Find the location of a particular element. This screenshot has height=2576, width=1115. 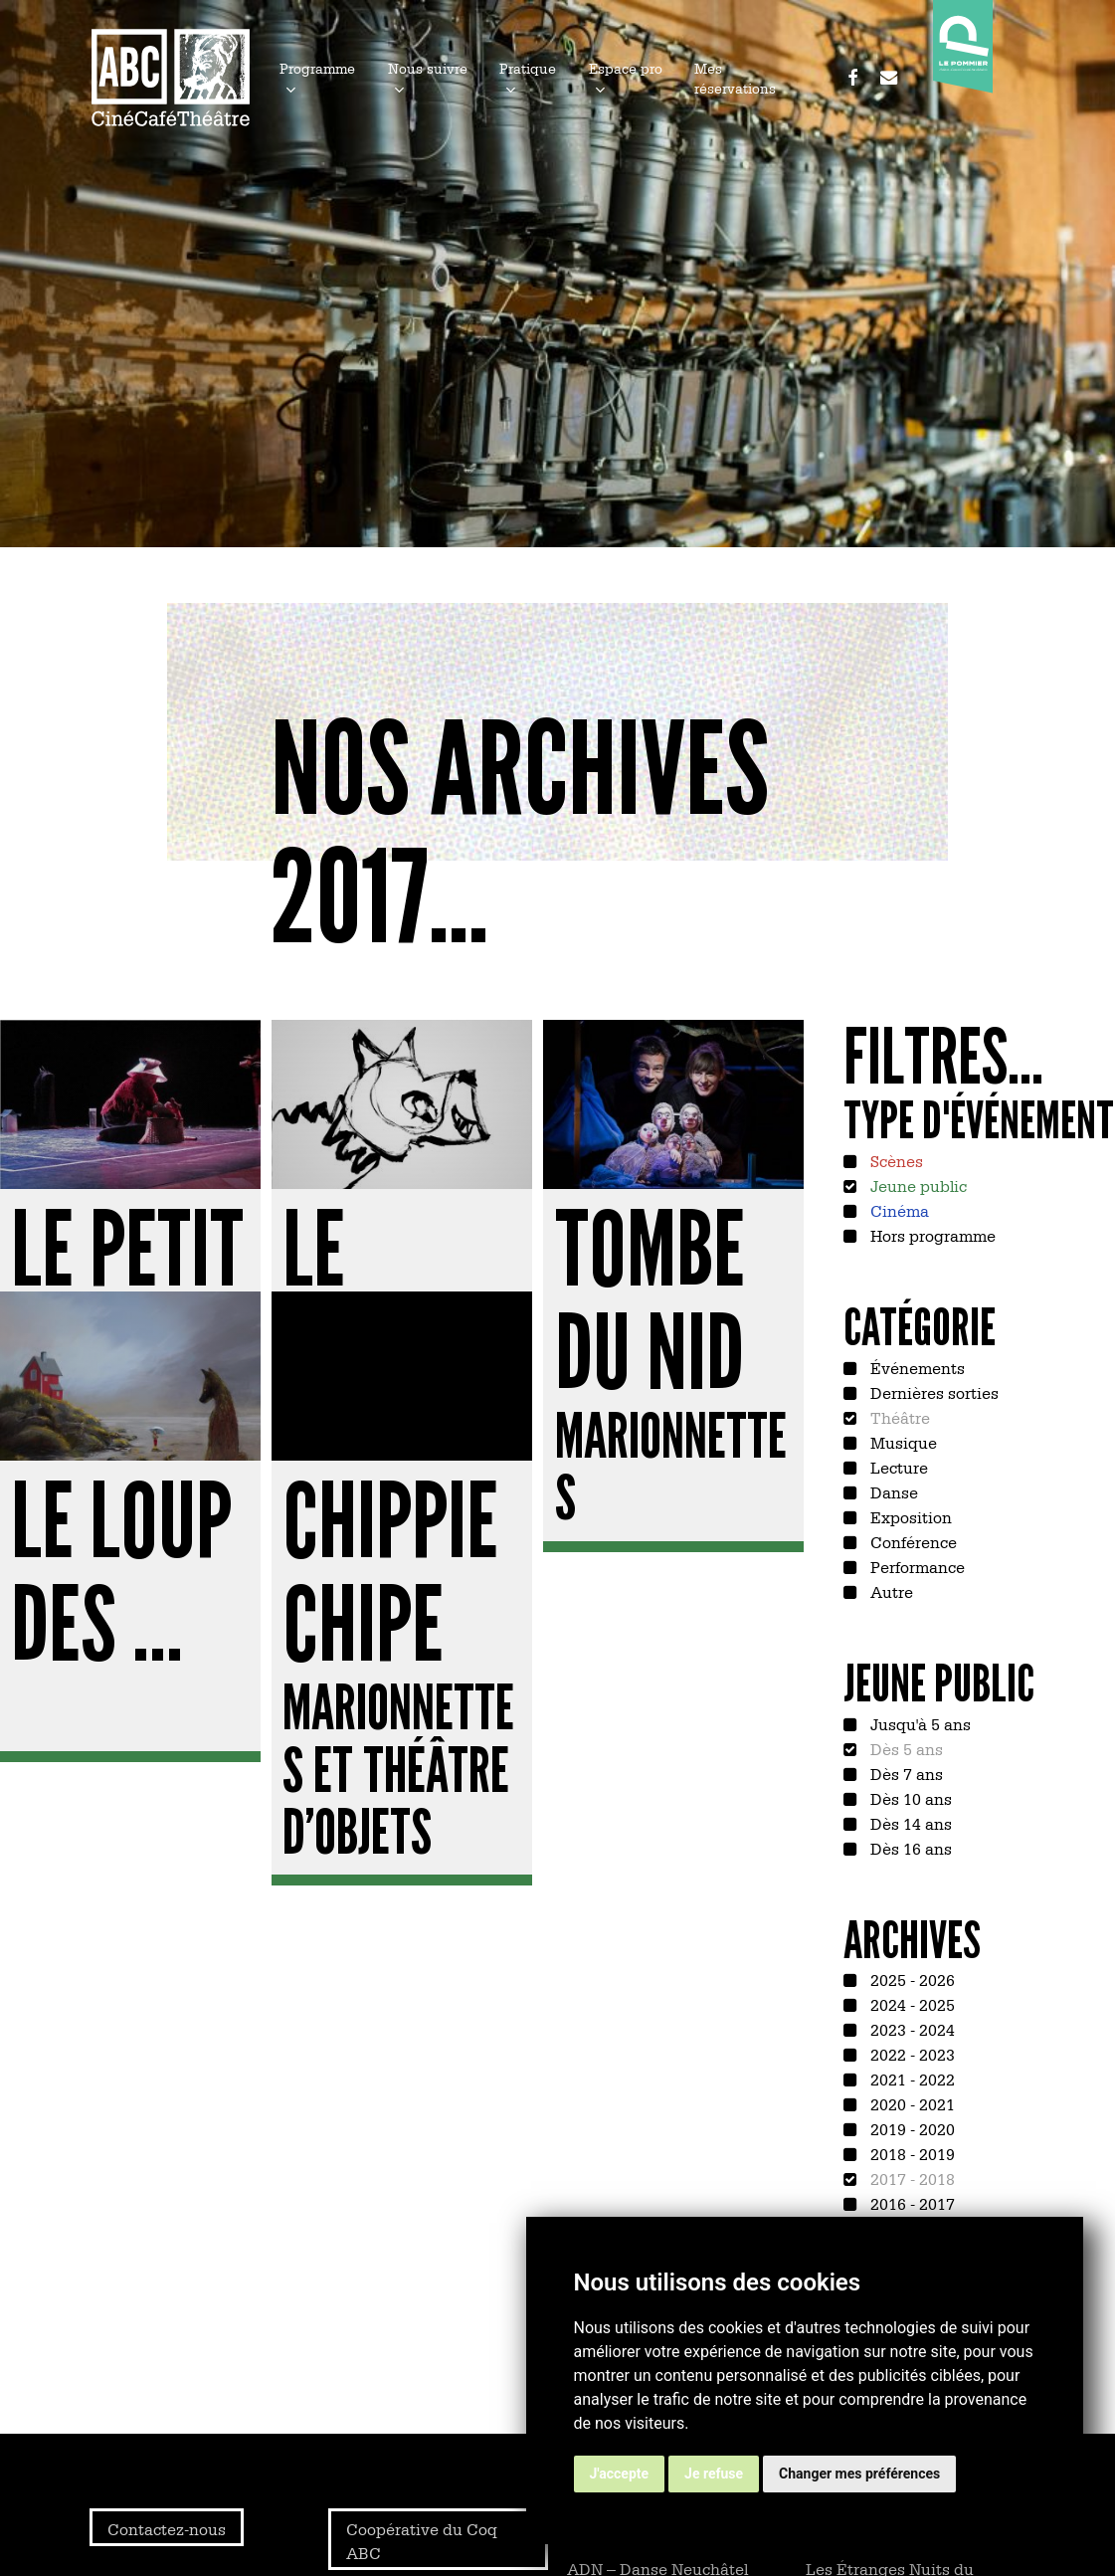

Dernières sorties is located at coordinates (932, 1392).